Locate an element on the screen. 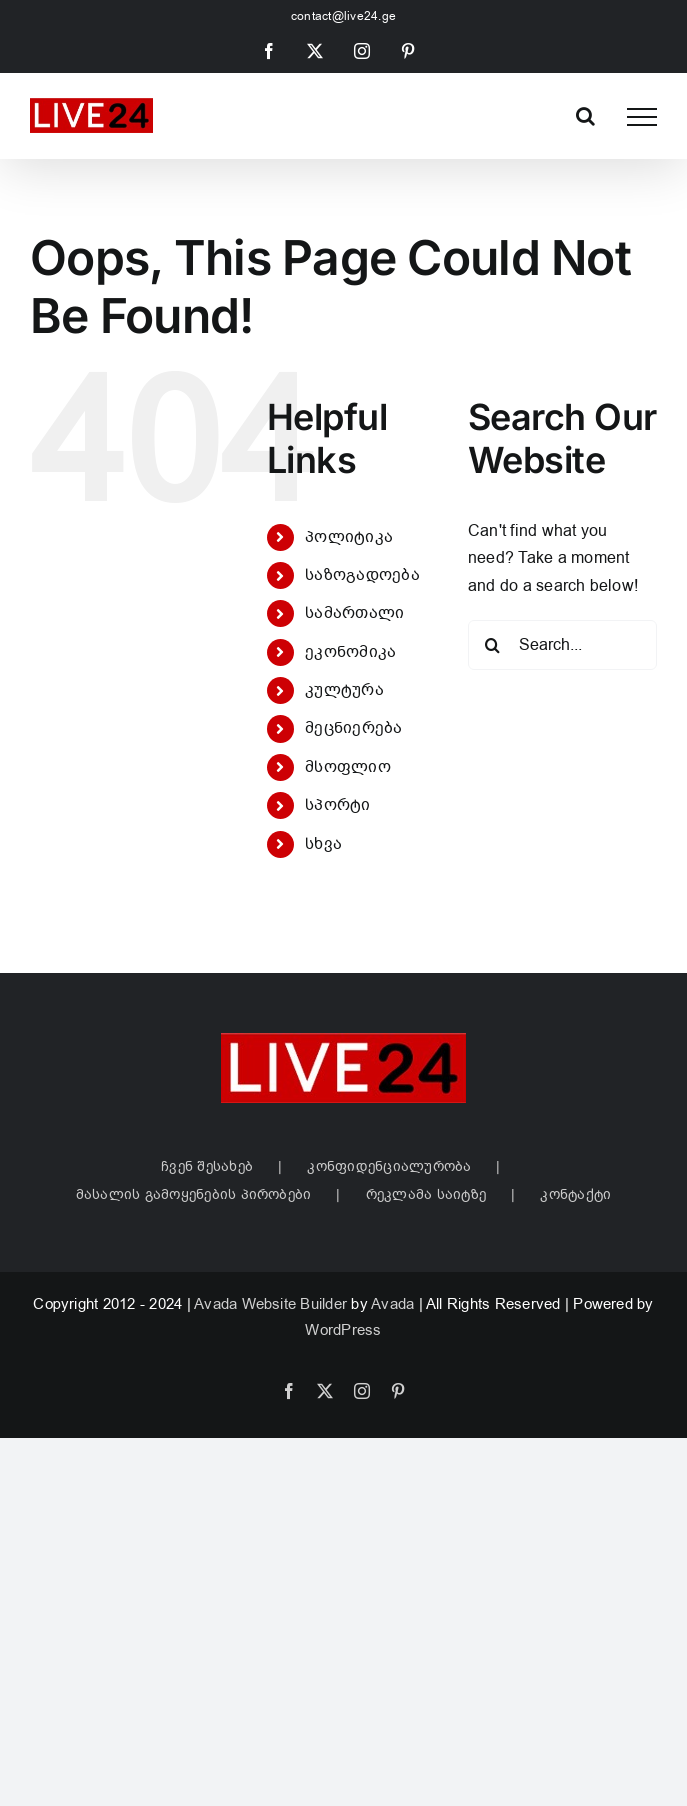 The width and height of the screenshot is (687, 1806). პოლიტიკა is located at coordinates (349, 537).